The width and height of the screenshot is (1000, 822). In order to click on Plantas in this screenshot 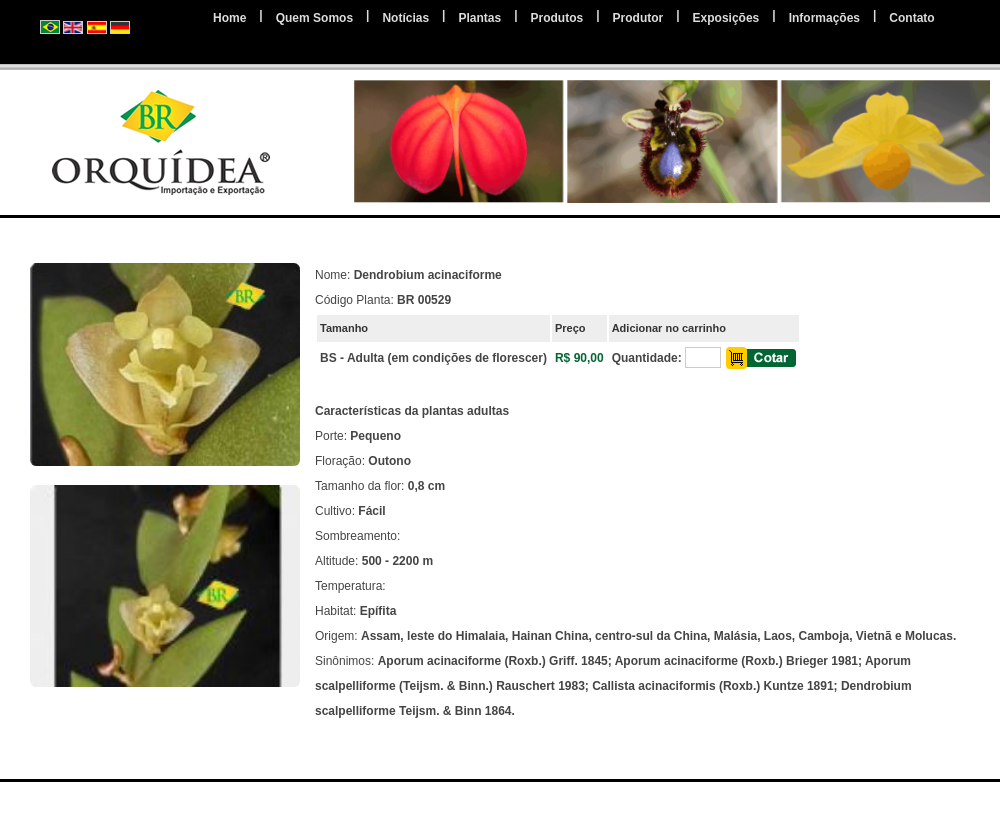, I will do `click(479, 18)`.